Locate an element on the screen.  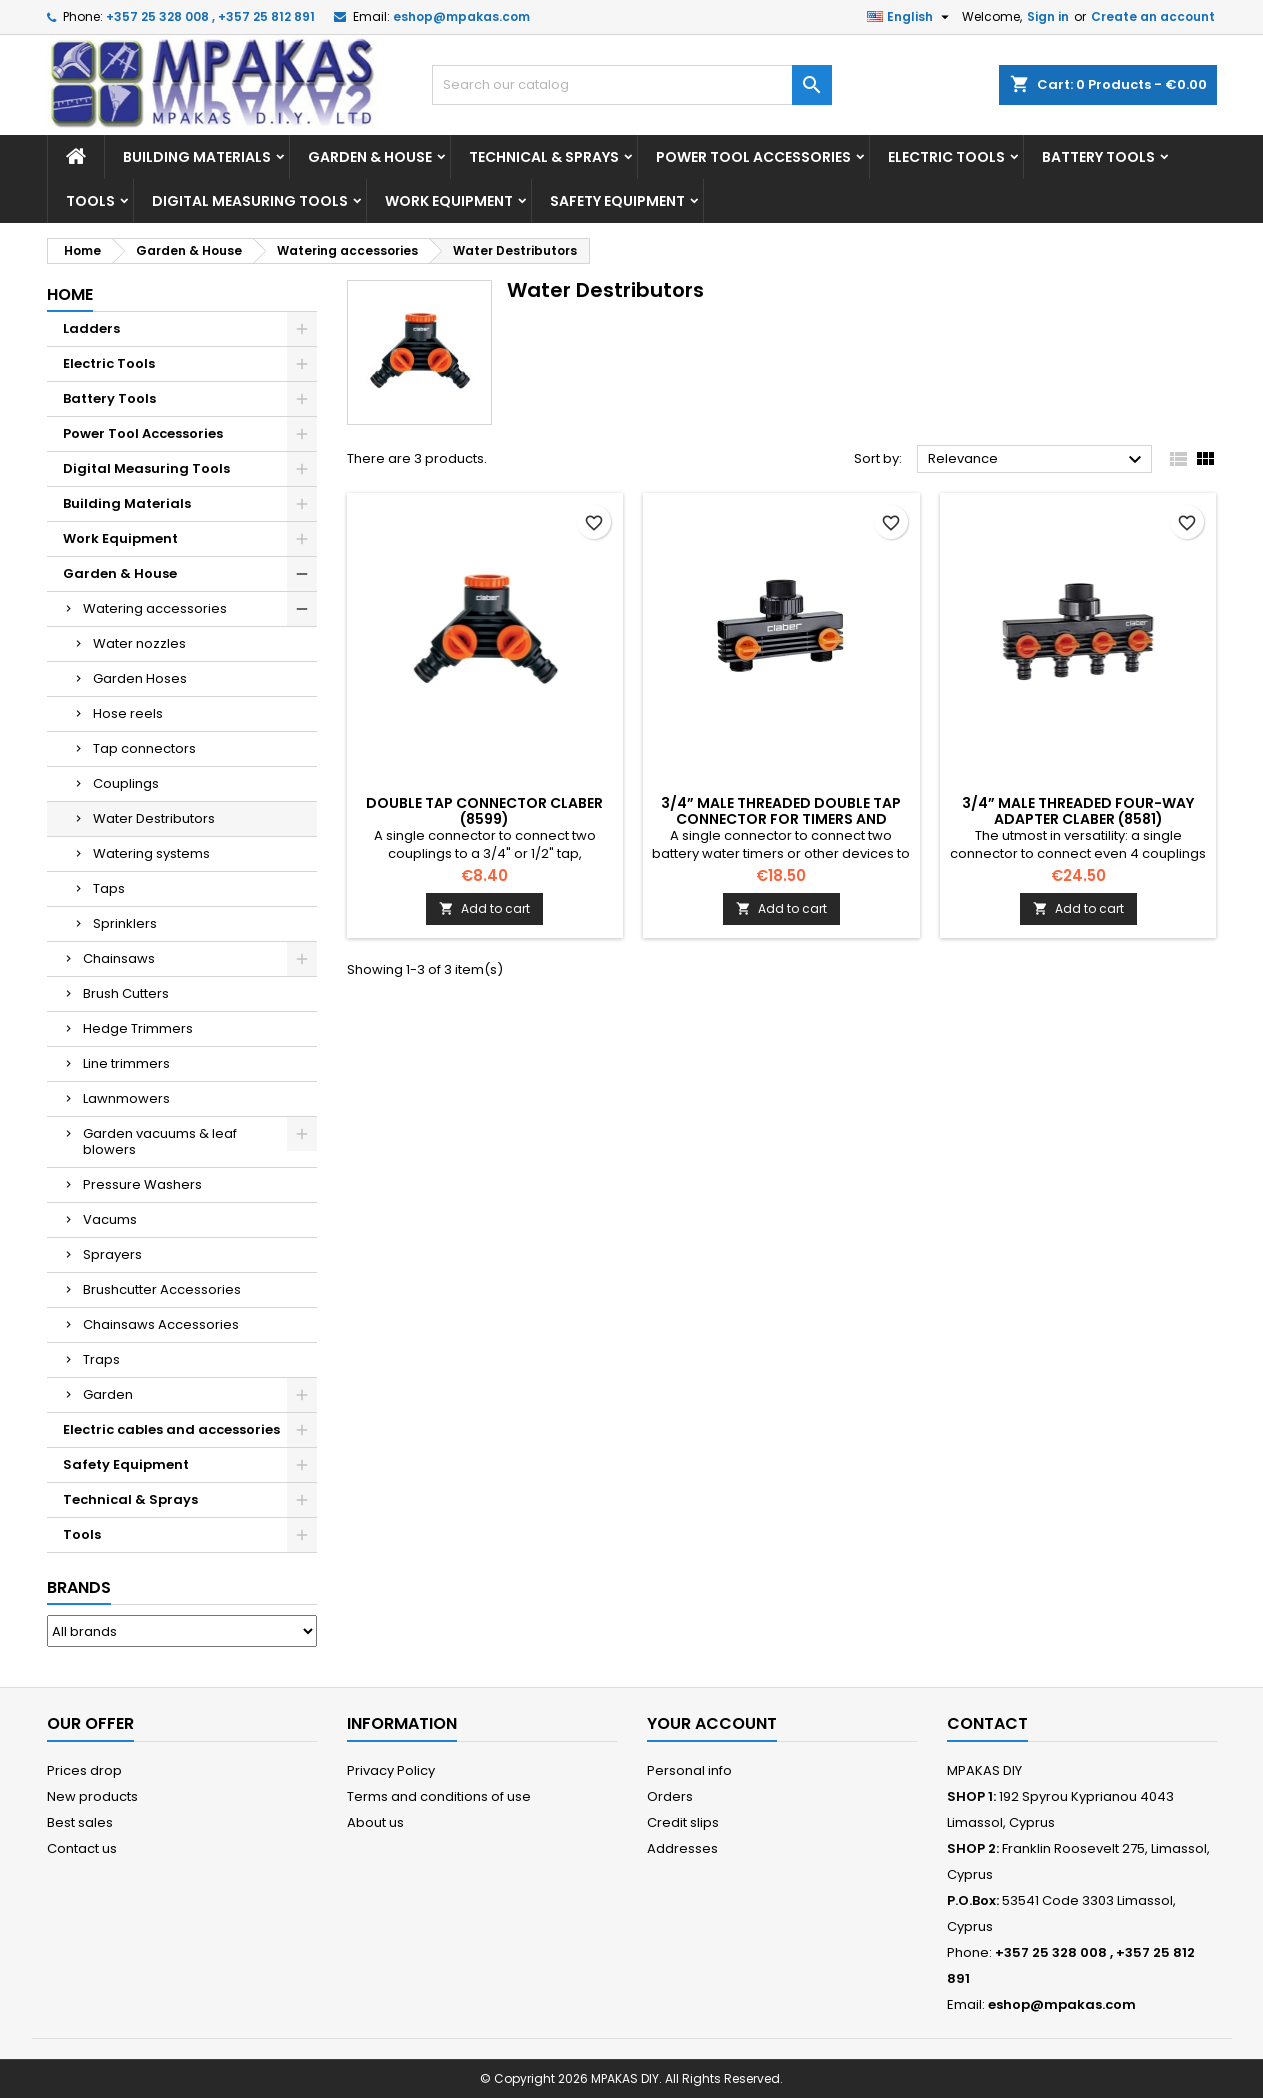
Garden vacuums & leaf blowers is located at coordinates (160, 1141).